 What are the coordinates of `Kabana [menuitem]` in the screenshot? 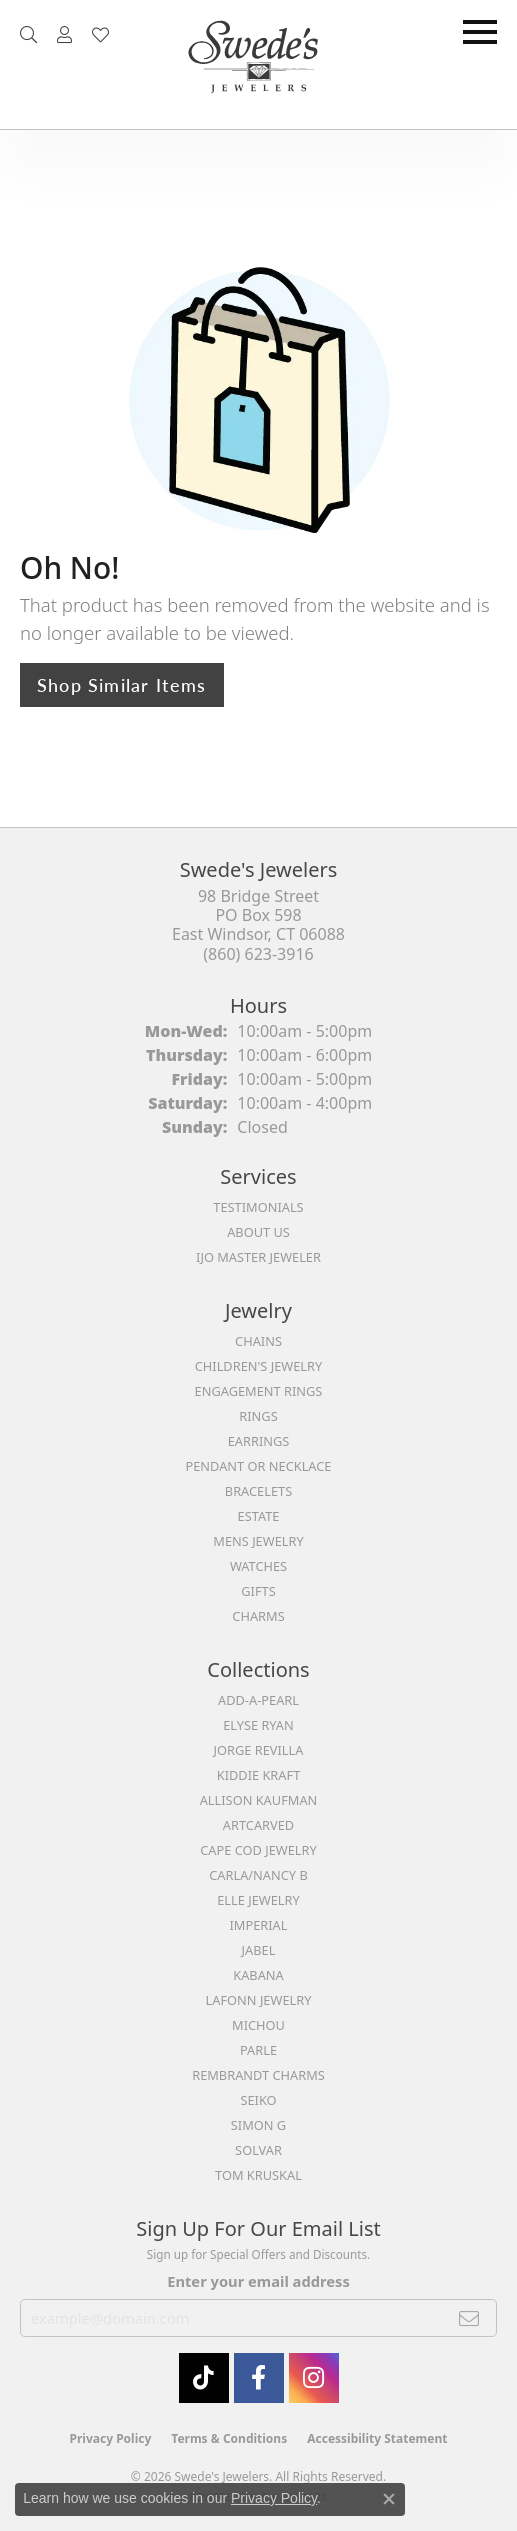 It's located at (258, 1975).